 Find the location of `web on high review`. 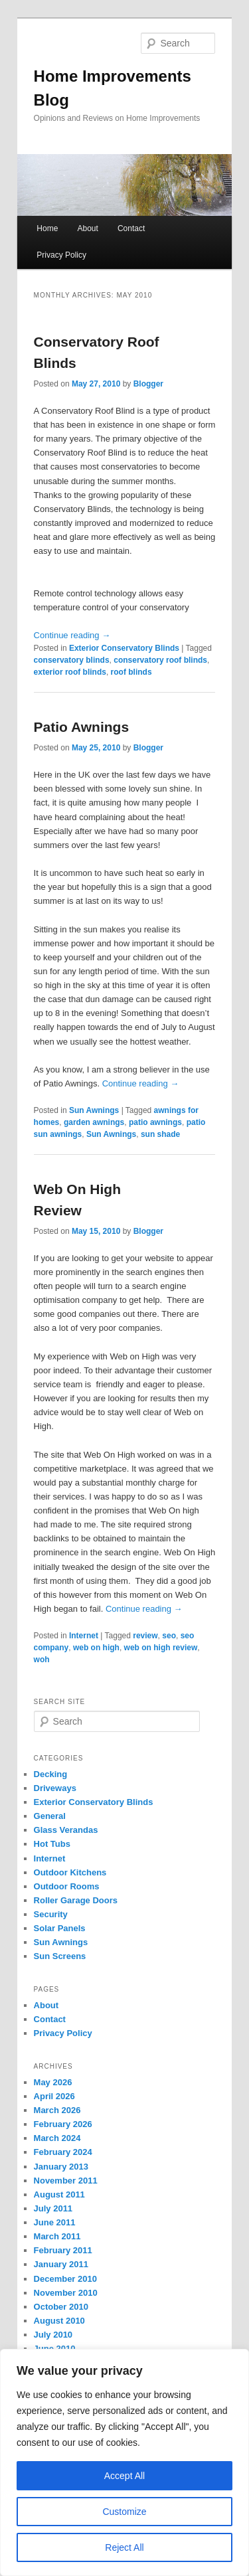

web on high review is located at coordinates (161, 1647).